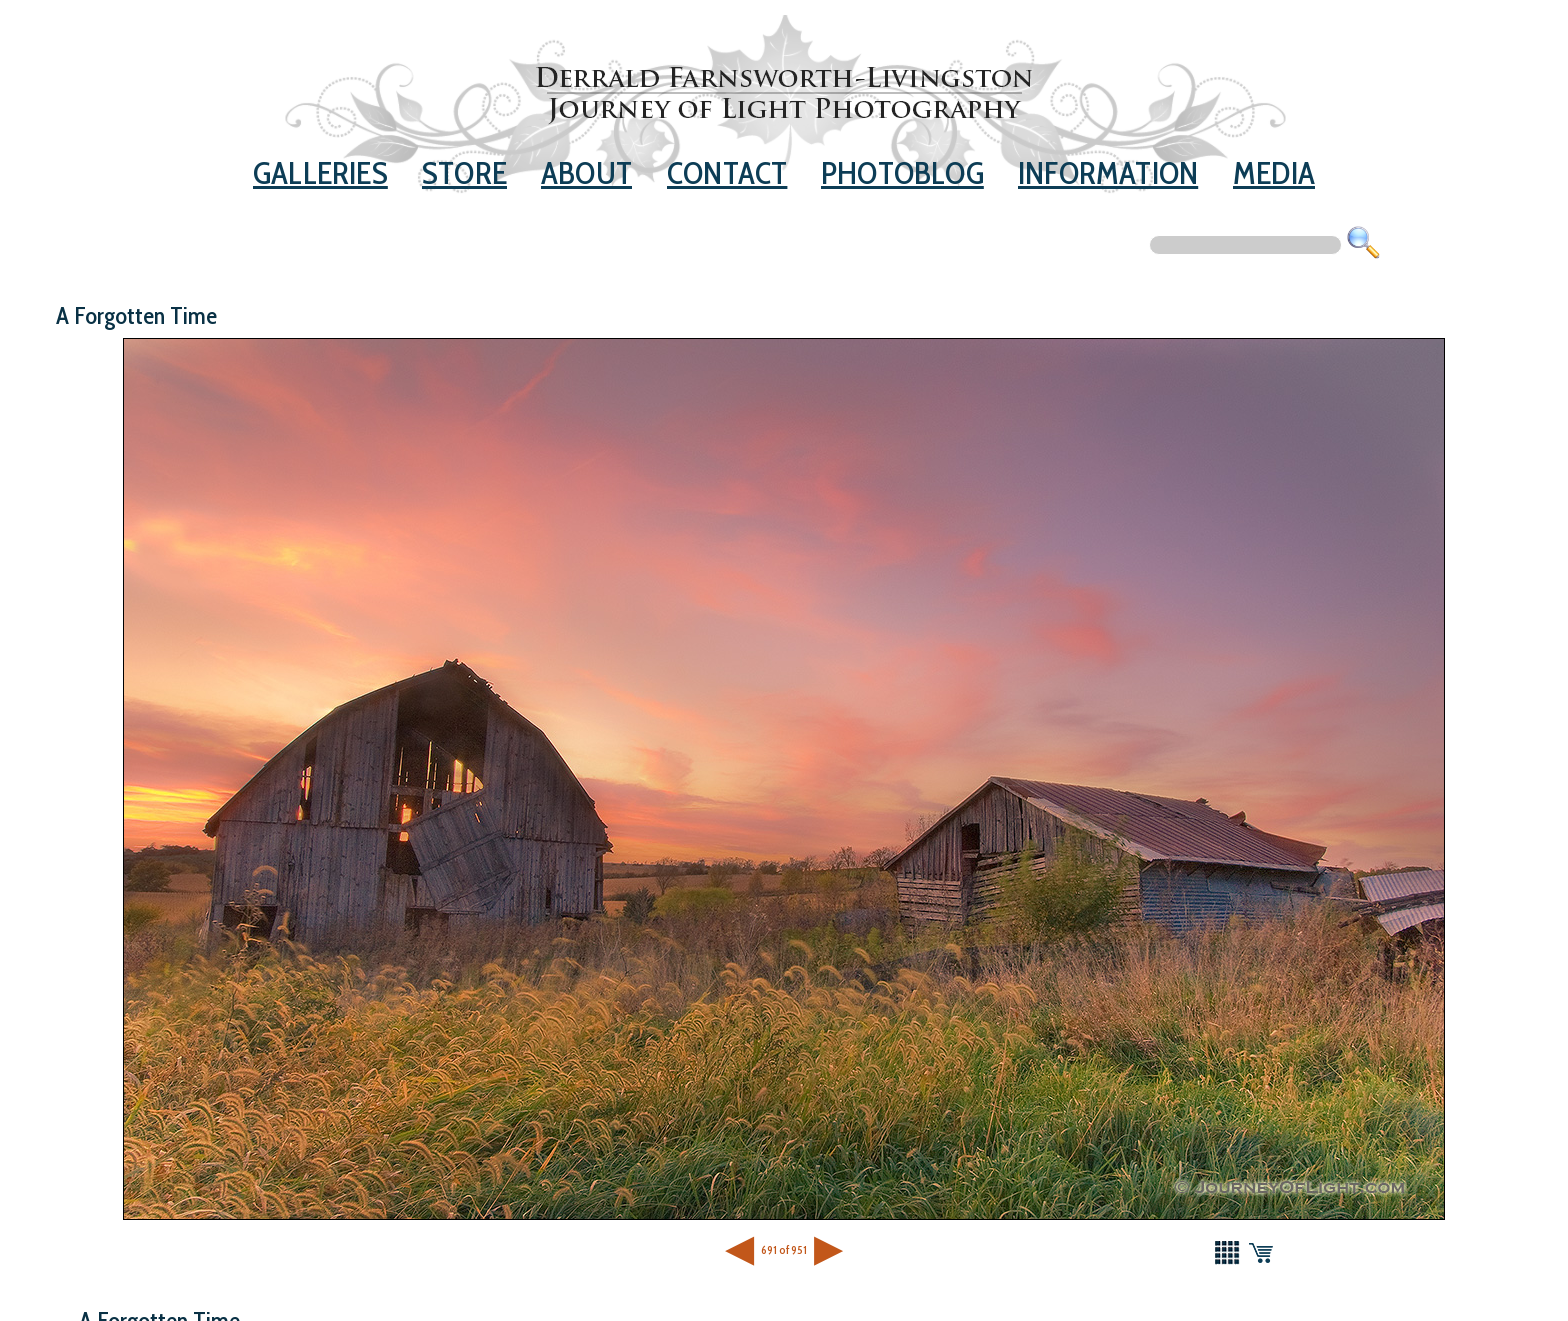 The image size is (1568, 1321). Describe the element at coordinates (1108, 173) in the screenshot. I see `Information` at that location.